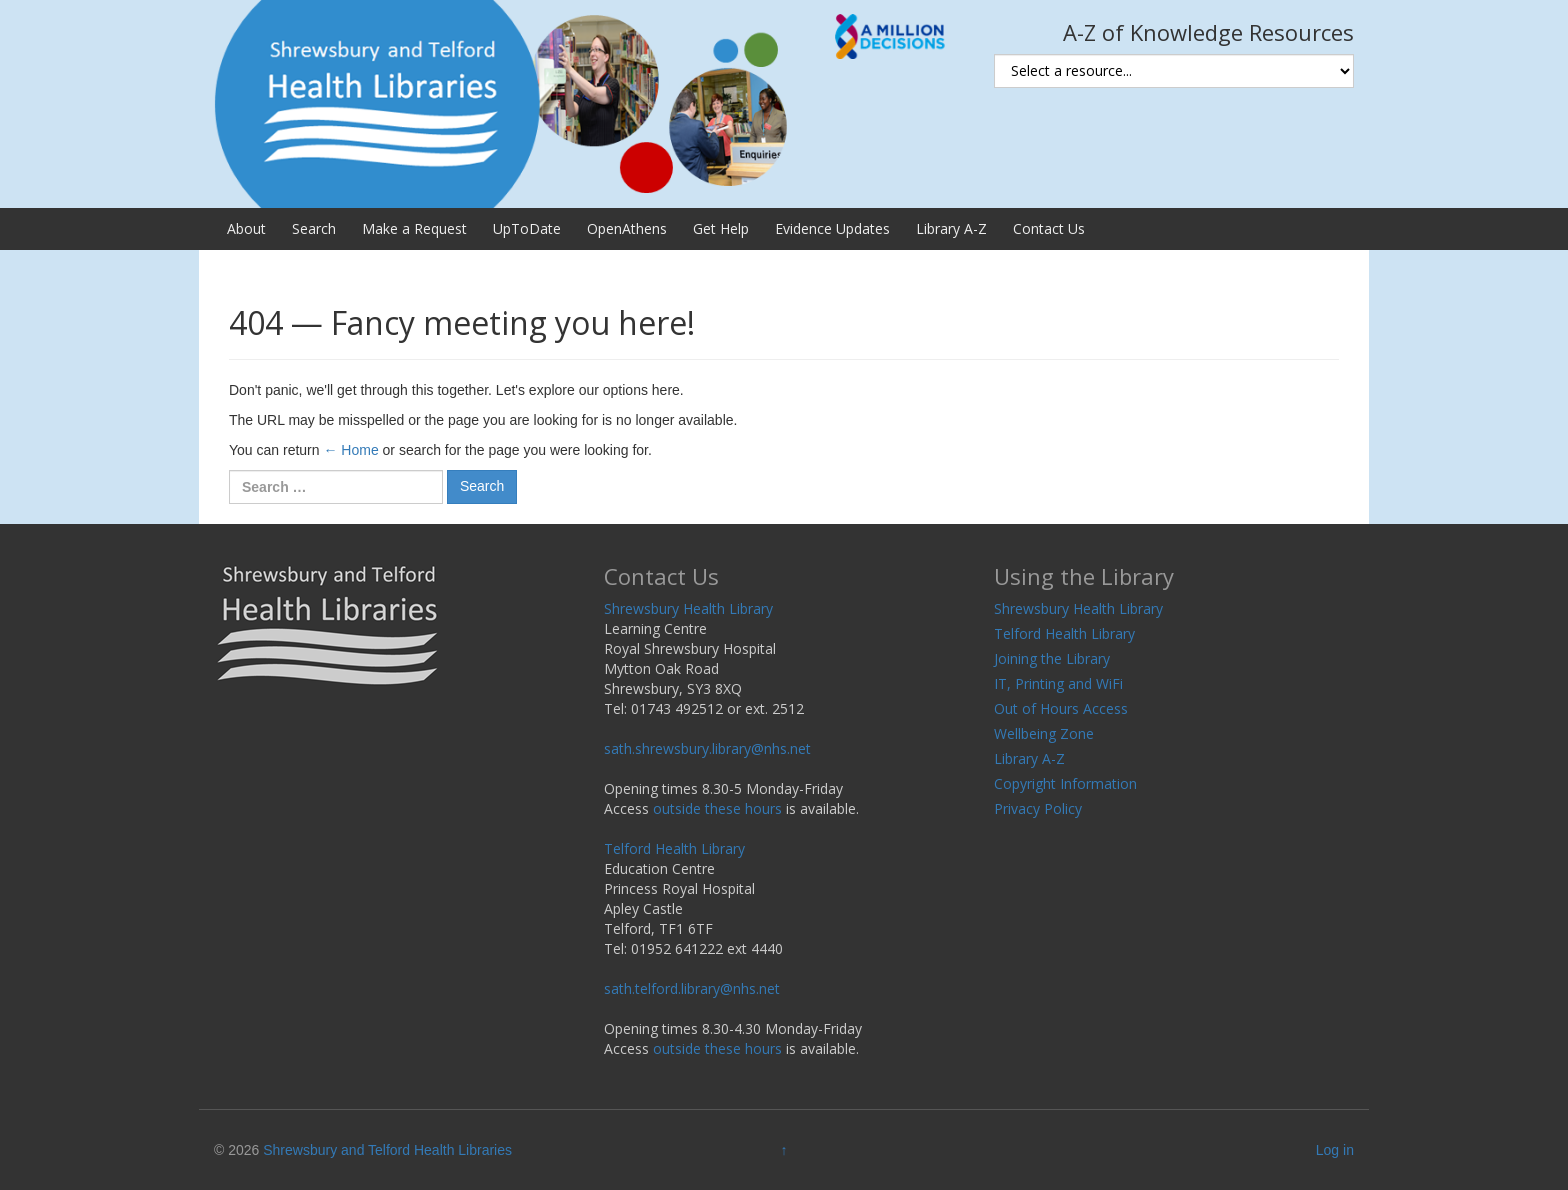 The height and width of the screenshot is (1190, 1568). Describe the element at coordinates (527, 228) in the screenshot. I see `UpToDate` at that location.